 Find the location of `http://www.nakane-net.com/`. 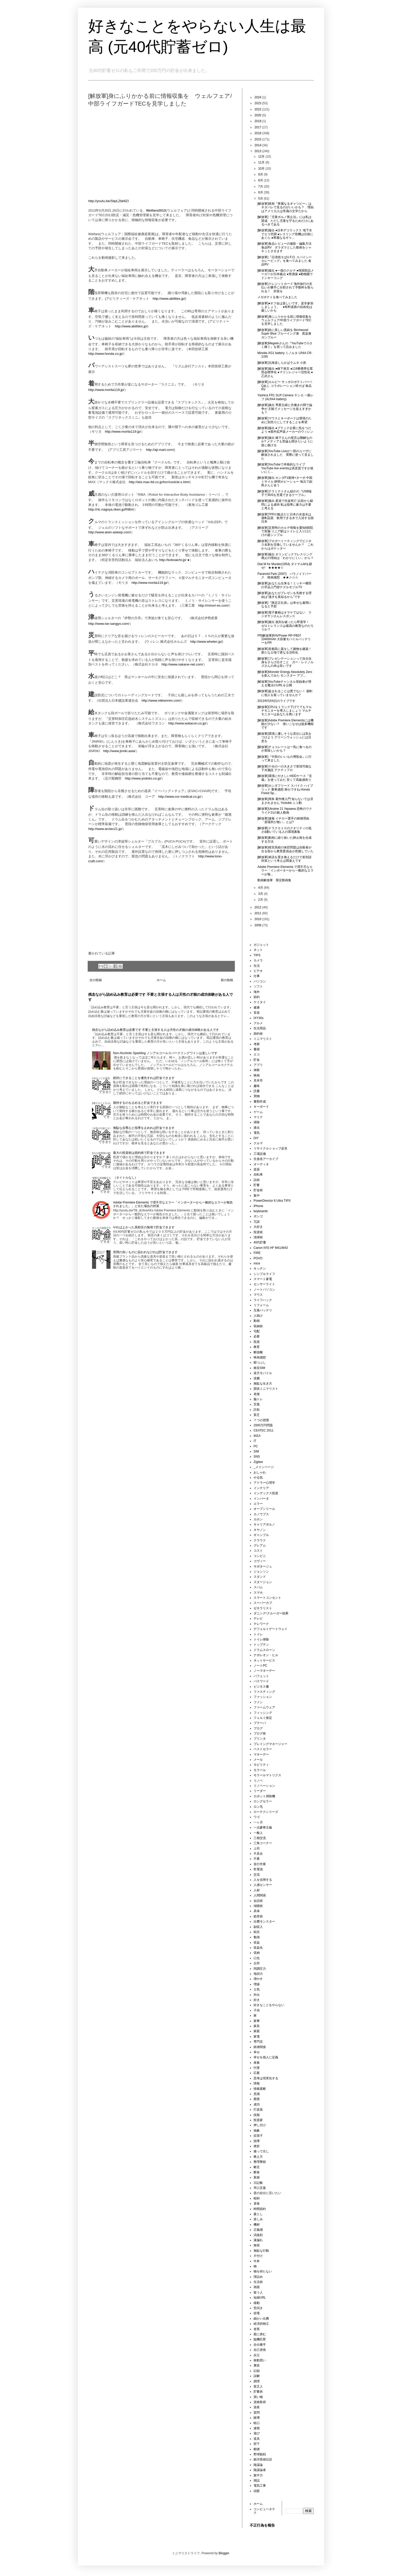

http://www.nakane-net.com/ is located at coordinates (182, 664).